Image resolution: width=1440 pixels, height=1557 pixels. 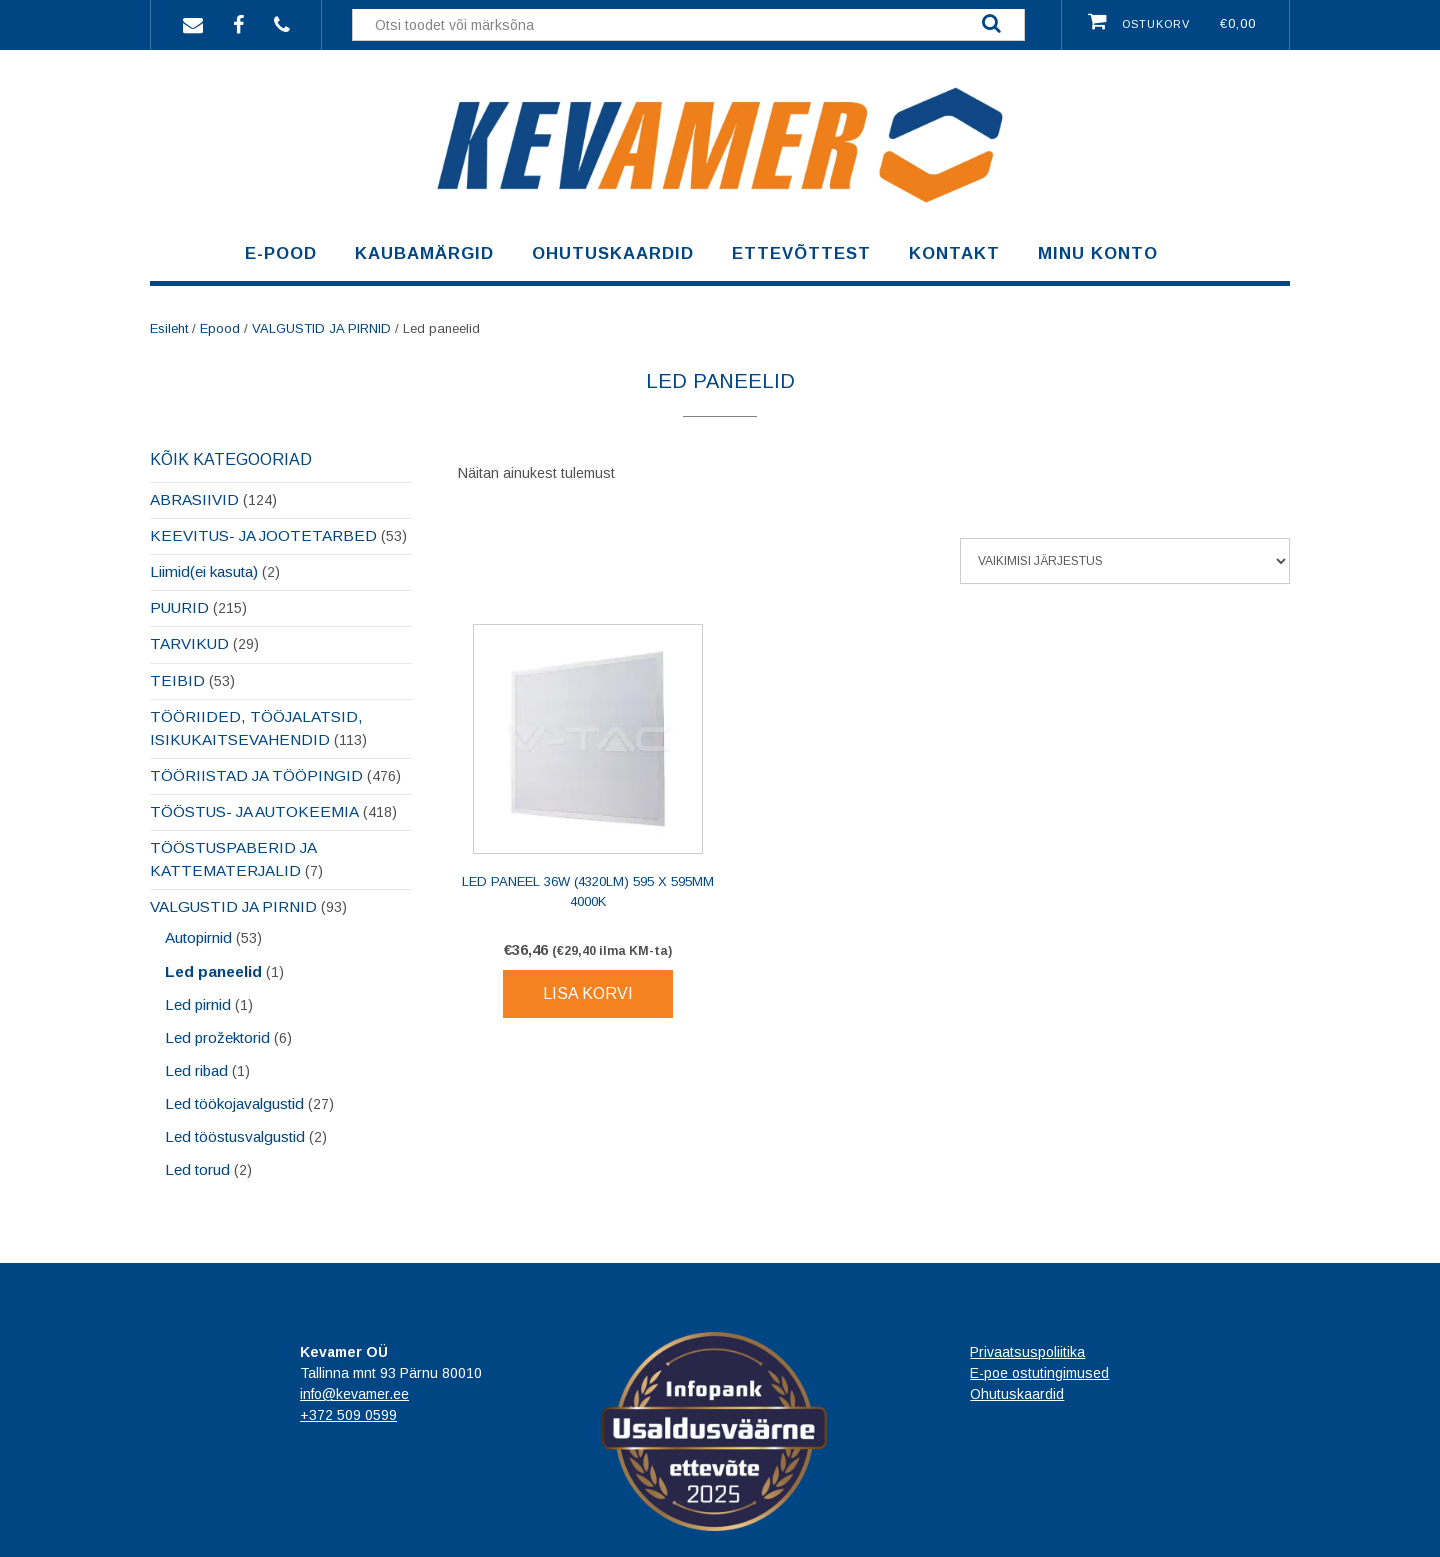 What do you see at coordinates (213, 971) in the screenshot?
I see `Led paneelid` at bounding box center [213, 971].